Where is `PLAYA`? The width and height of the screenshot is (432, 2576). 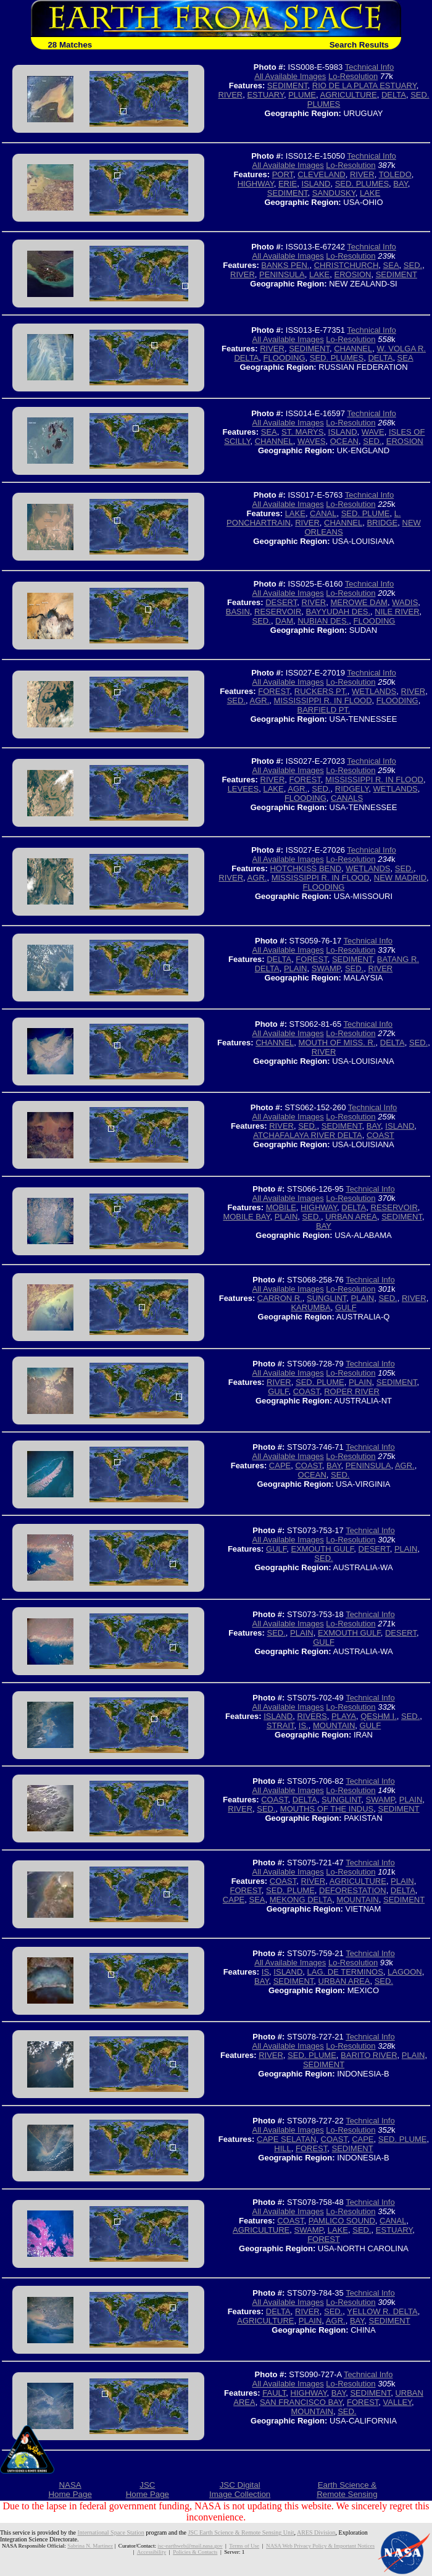
PLAYA is located at coordinates (343, 1716).